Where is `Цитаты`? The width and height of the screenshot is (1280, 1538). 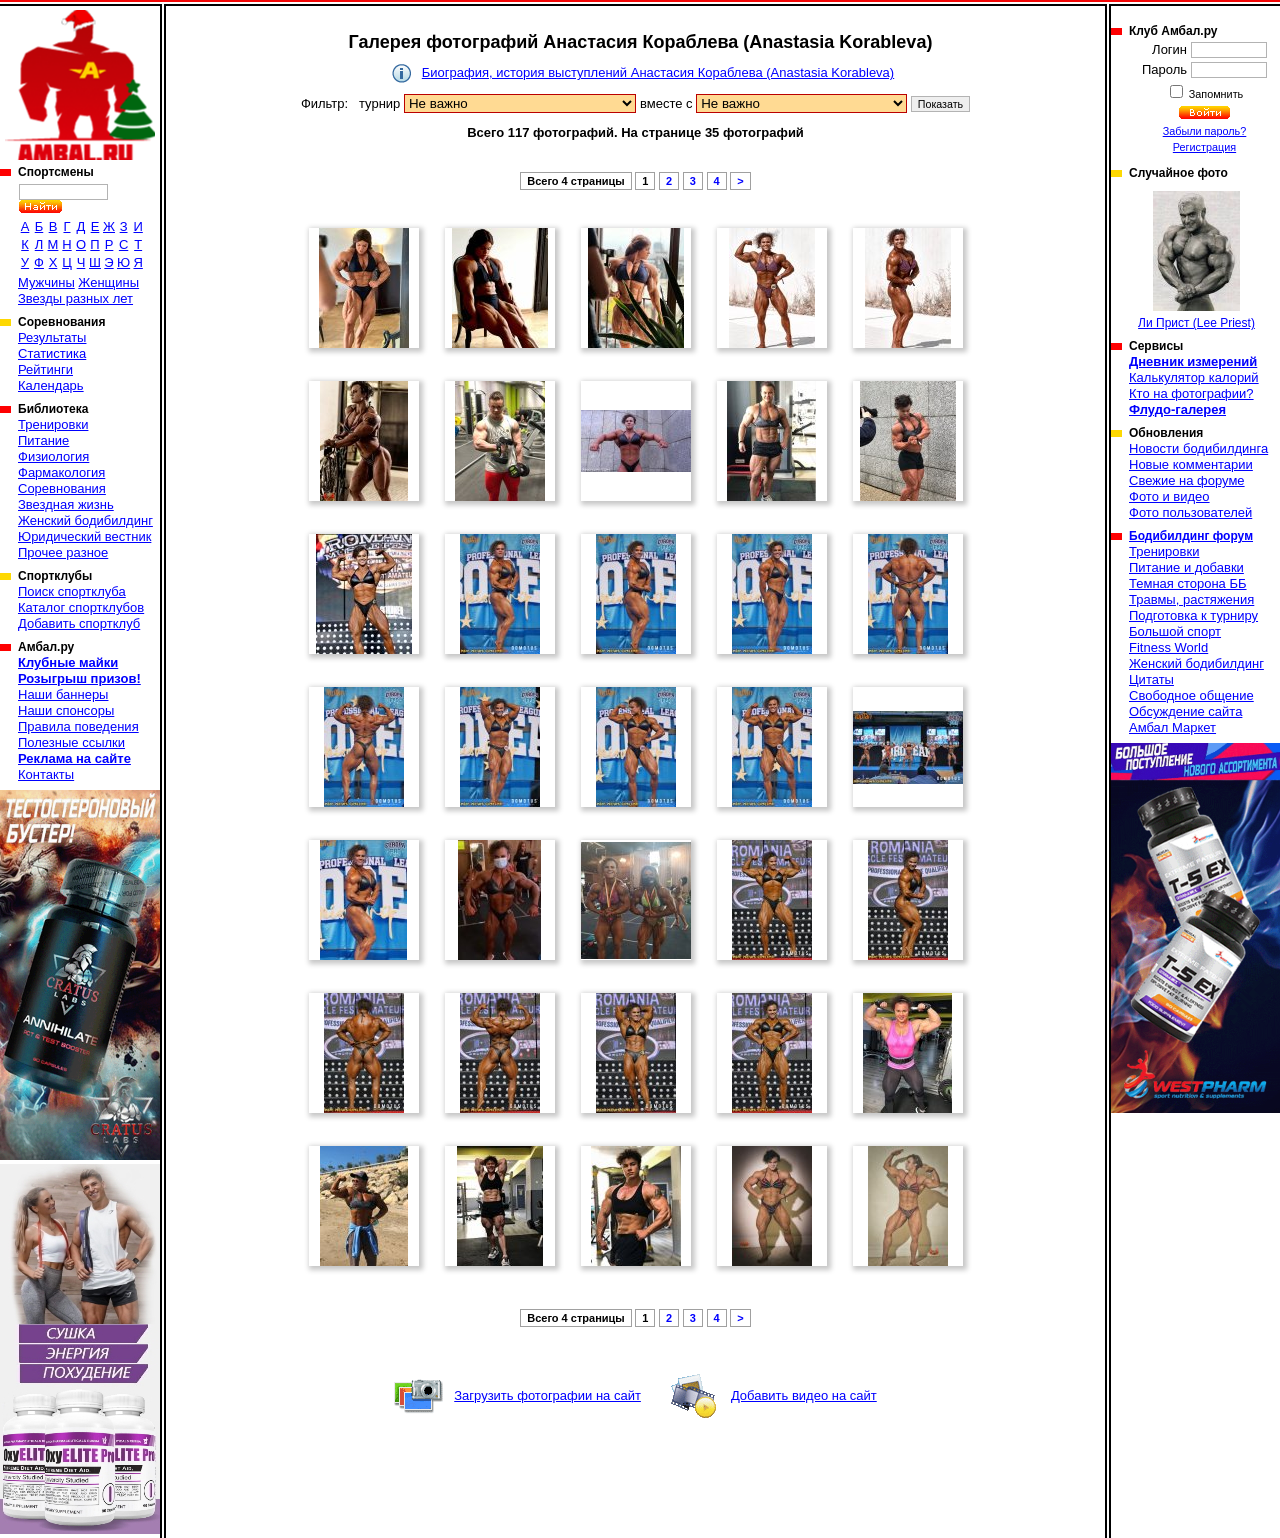 Цитаты is located at coordinates (1151, 679).